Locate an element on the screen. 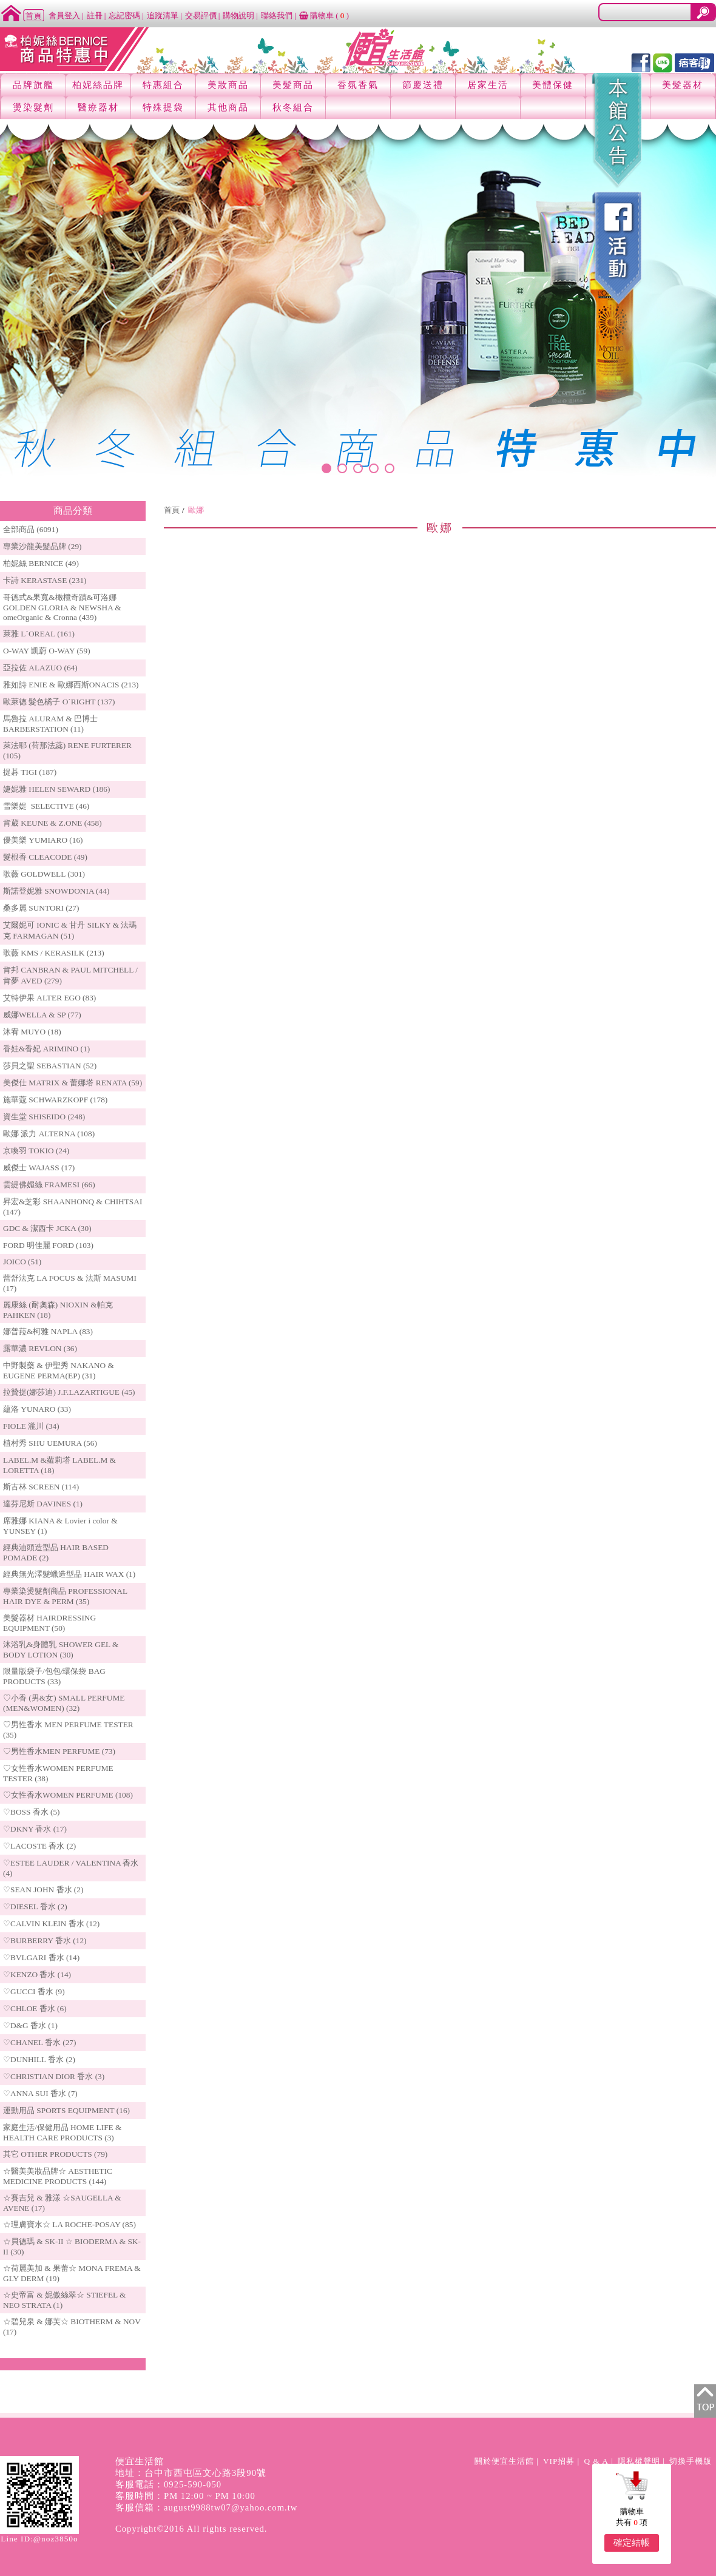 This screenshot has width=716, height=2576. 蕾舒法克 LA FOCUS & 法斯 MASUMI (17) is located at coordinates (70, 1283).